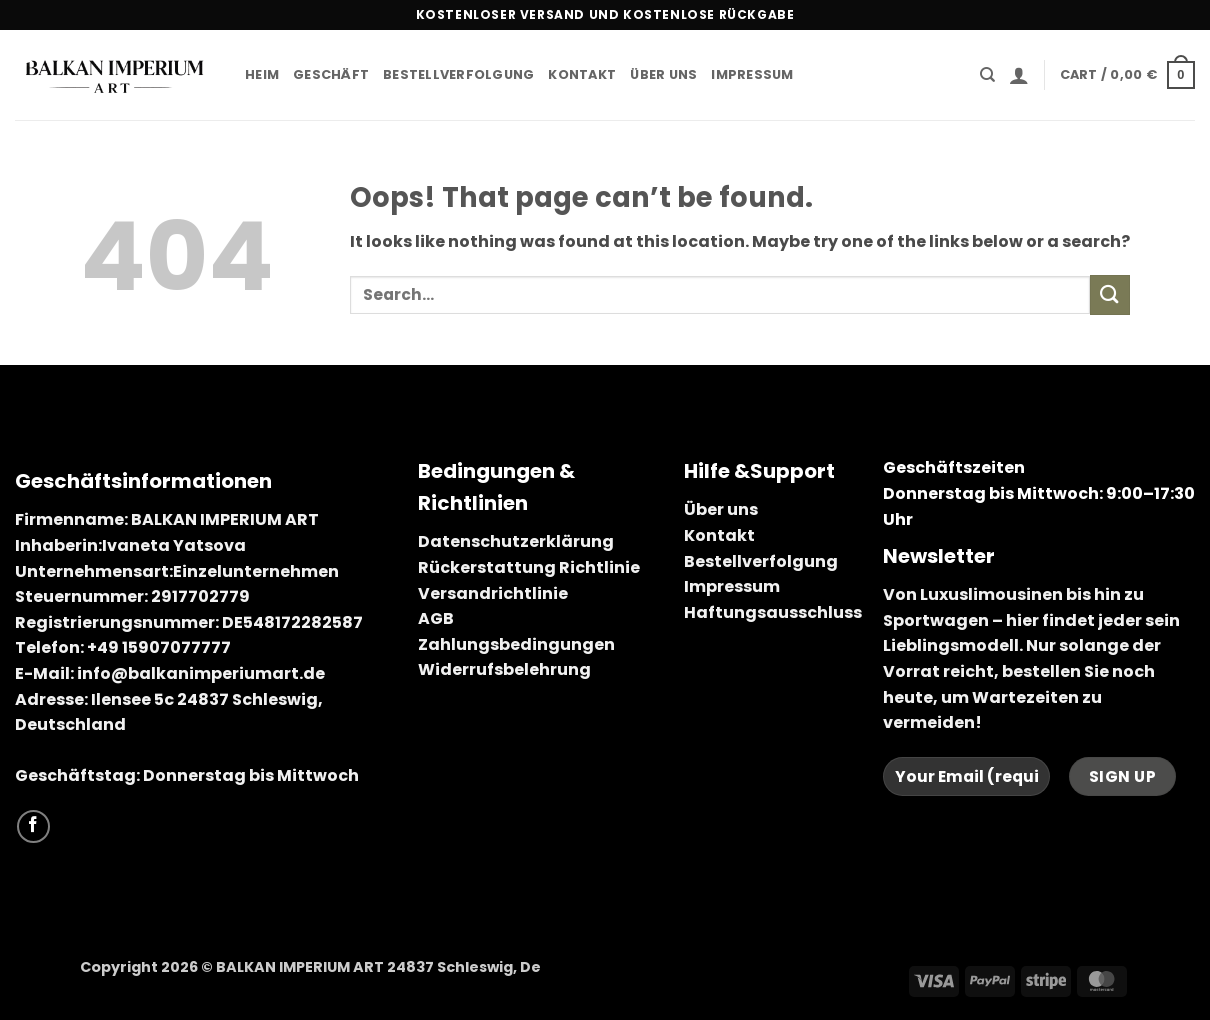  What do you see at coordinates (582, 74) in the screenshot?
I see `Kontakt` at bounding box center [582, 74].